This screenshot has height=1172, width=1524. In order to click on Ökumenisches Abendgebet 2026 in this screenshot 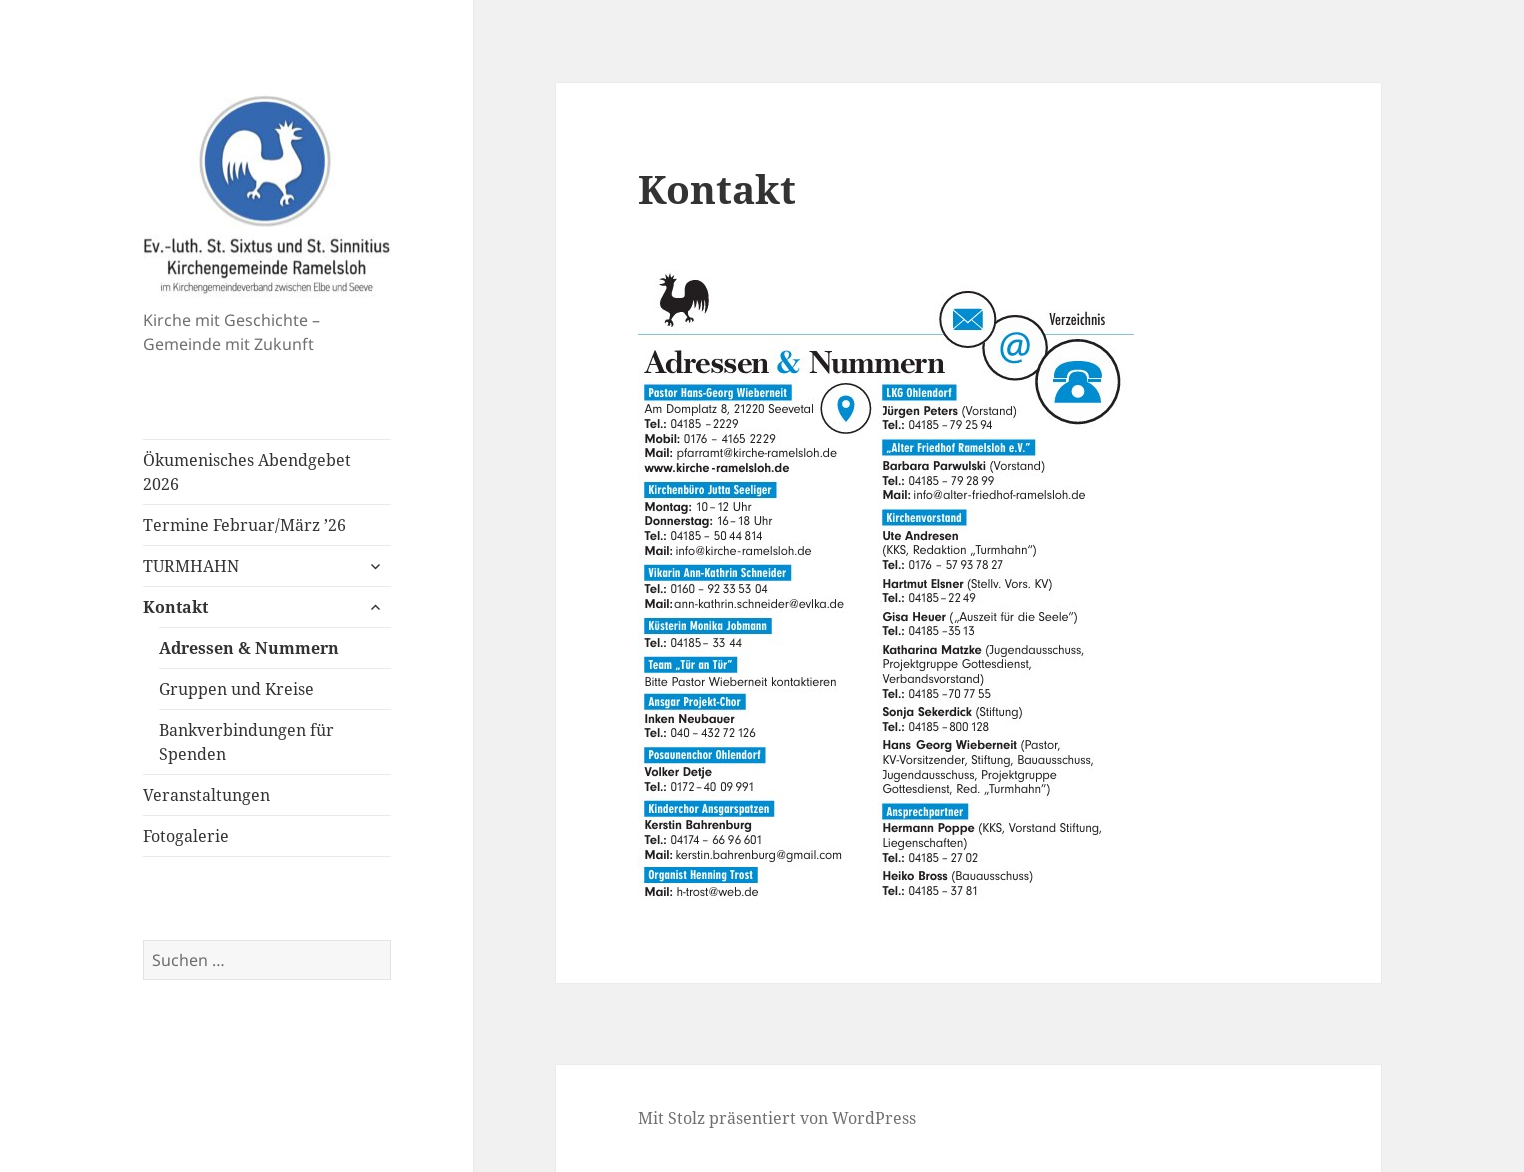, I will do `click(247, 472)`.